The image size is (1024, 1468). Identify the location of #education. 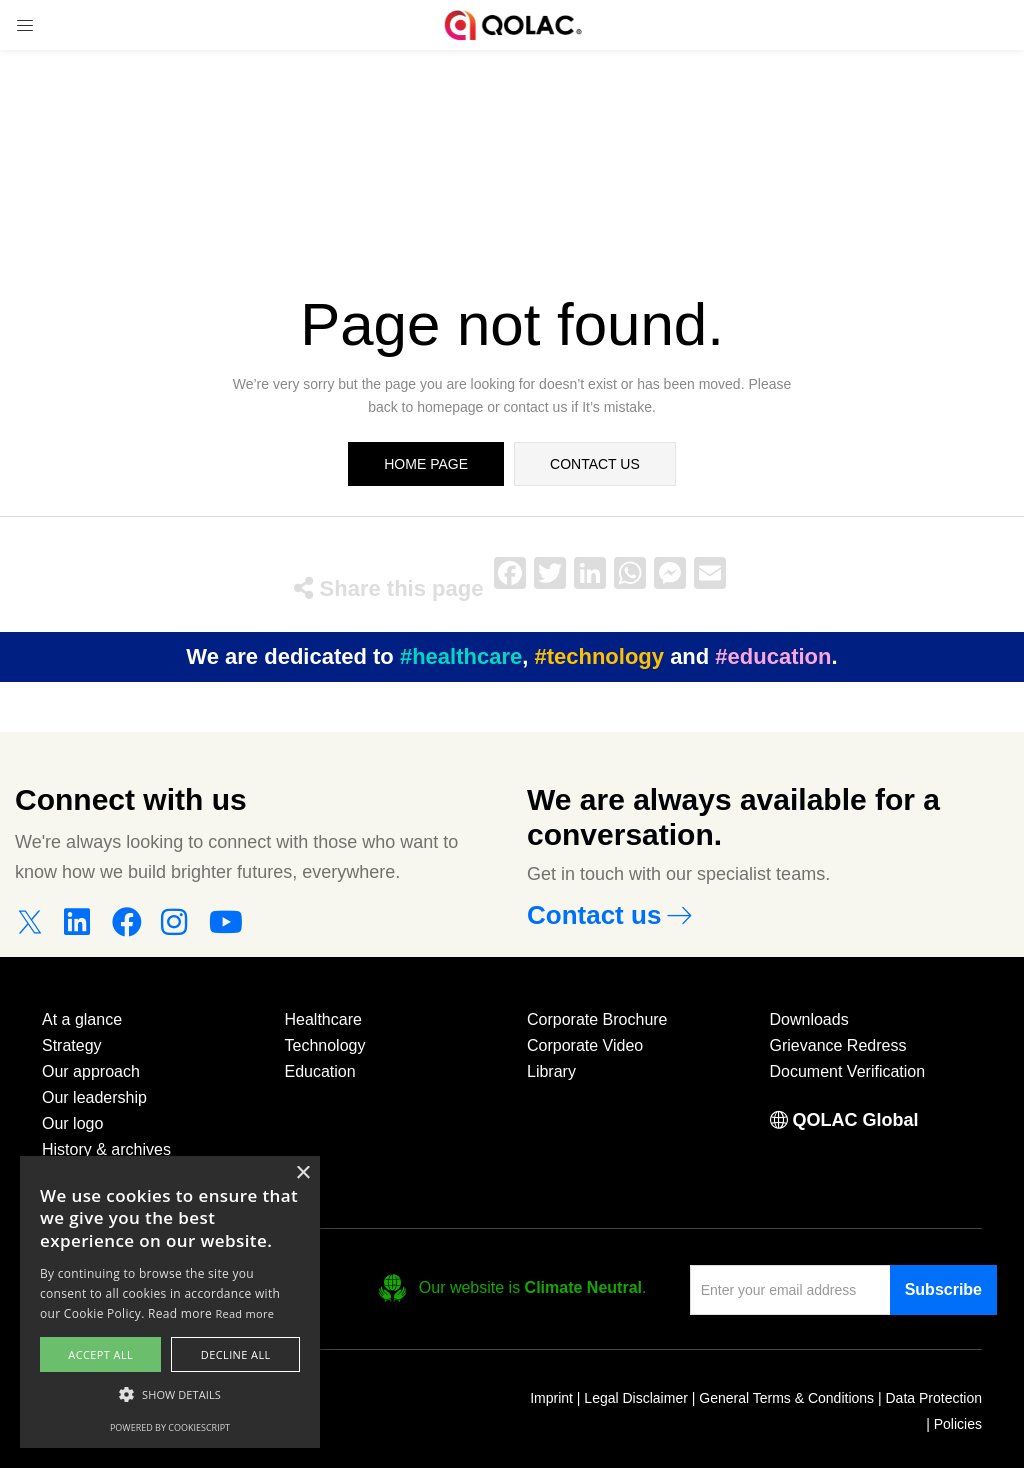
(773, 656).